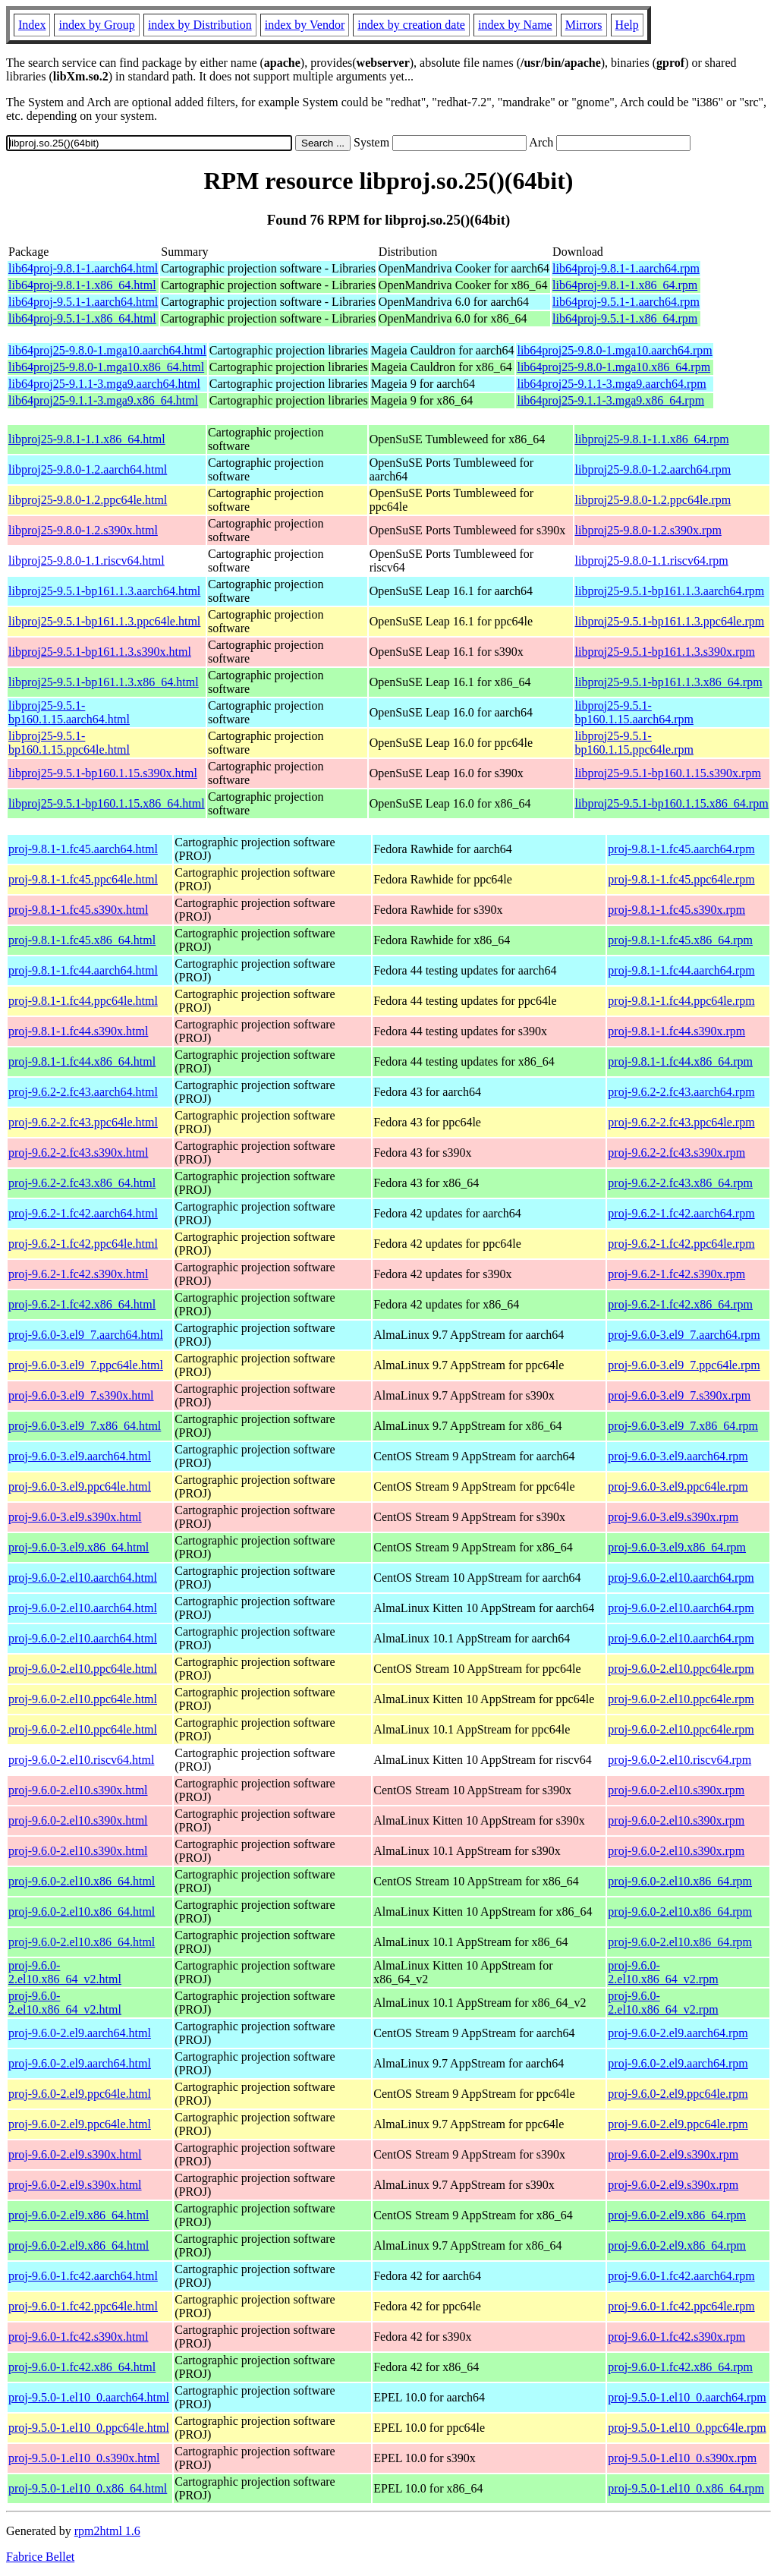 The image size is (777, 2576). I want to click on proj-9.5.0-1.el10_0.s390x.rpm, so click(682, 2458).